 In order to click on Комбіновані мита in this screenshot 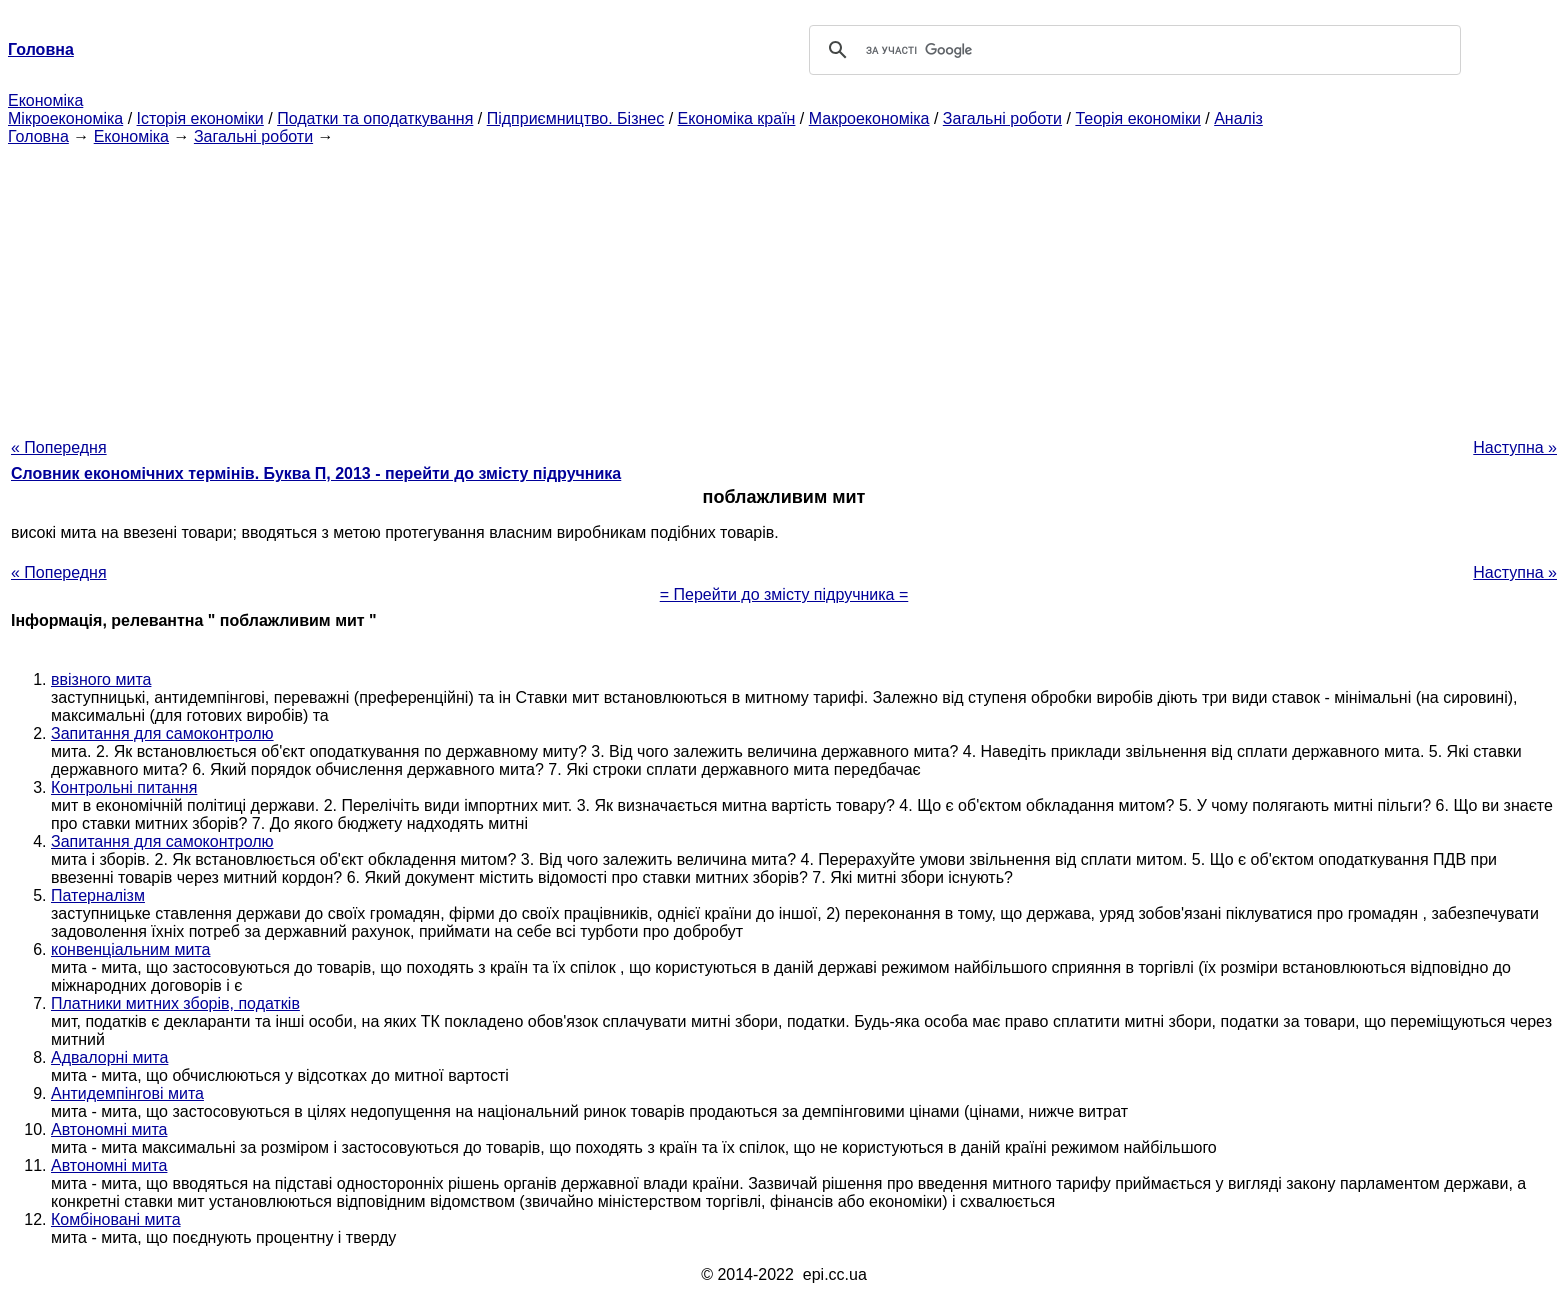, I will do `click(116, 1219)`.